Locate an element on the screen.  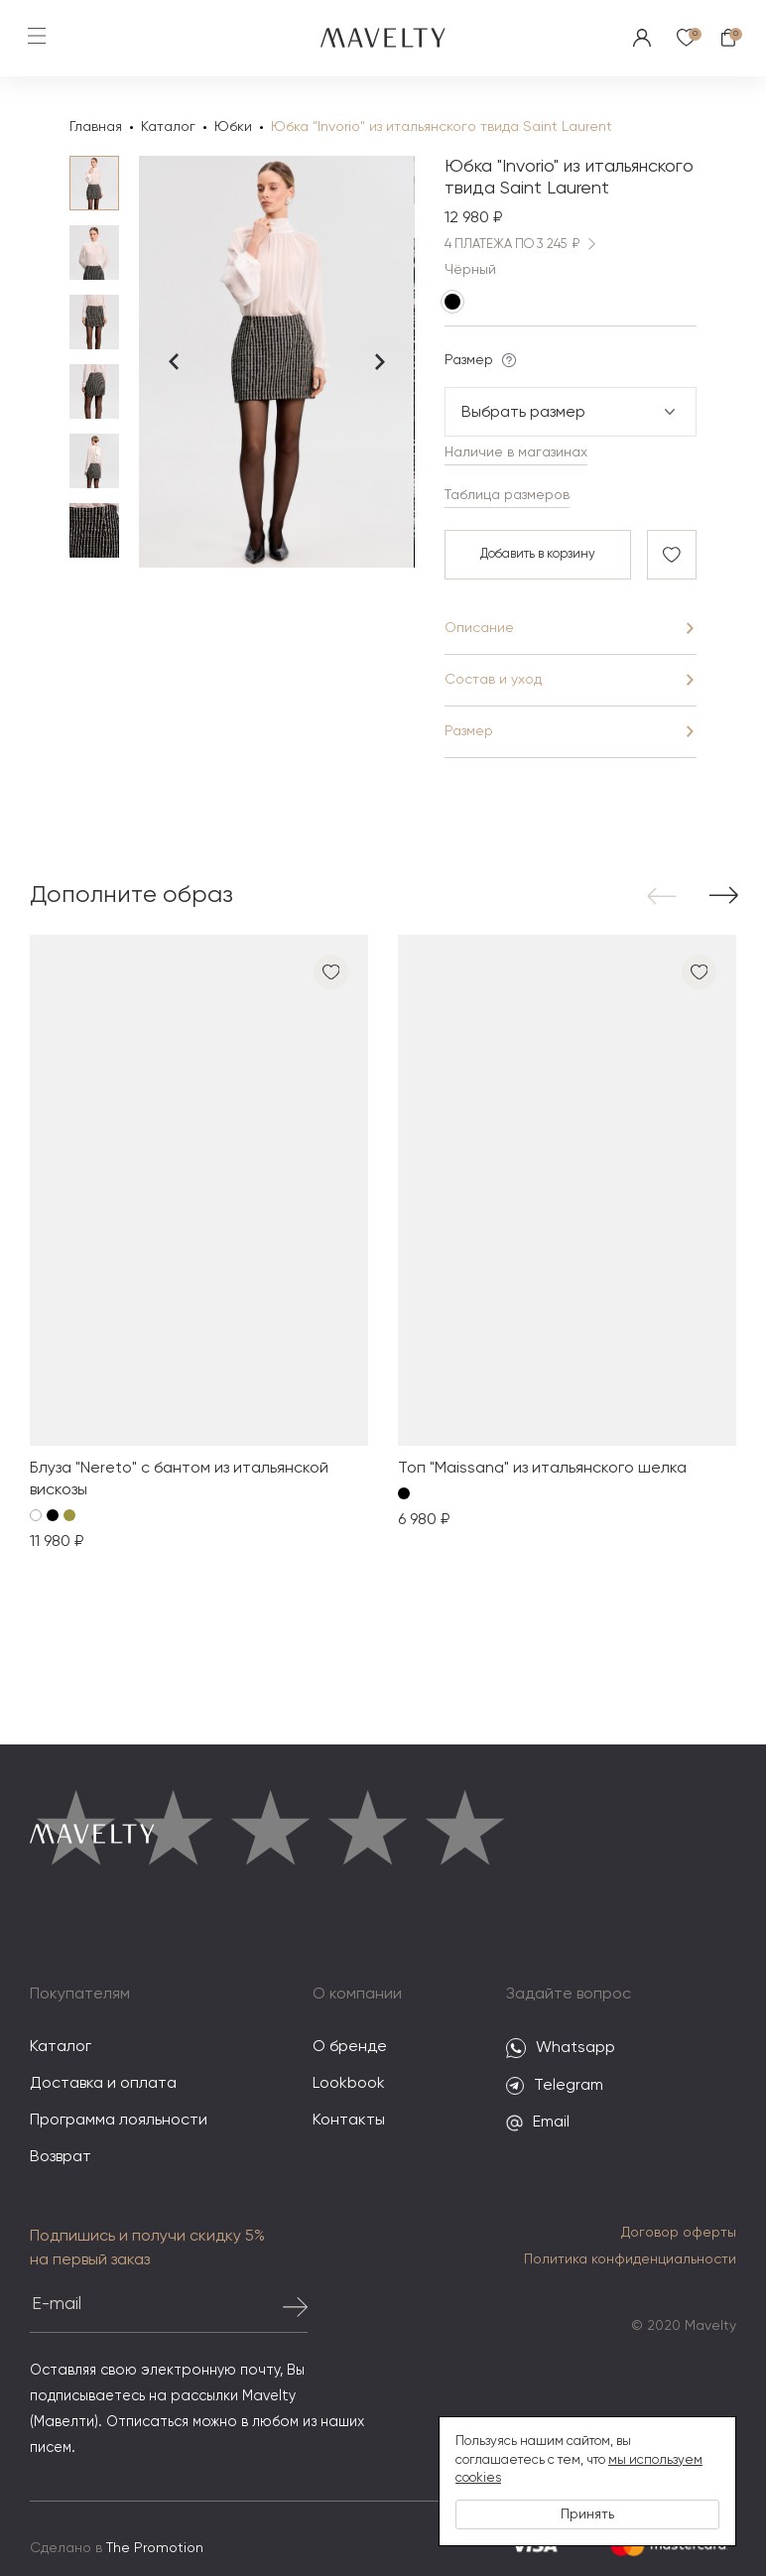
Политика конфиденциальности is located at coordinates (630, 2260).